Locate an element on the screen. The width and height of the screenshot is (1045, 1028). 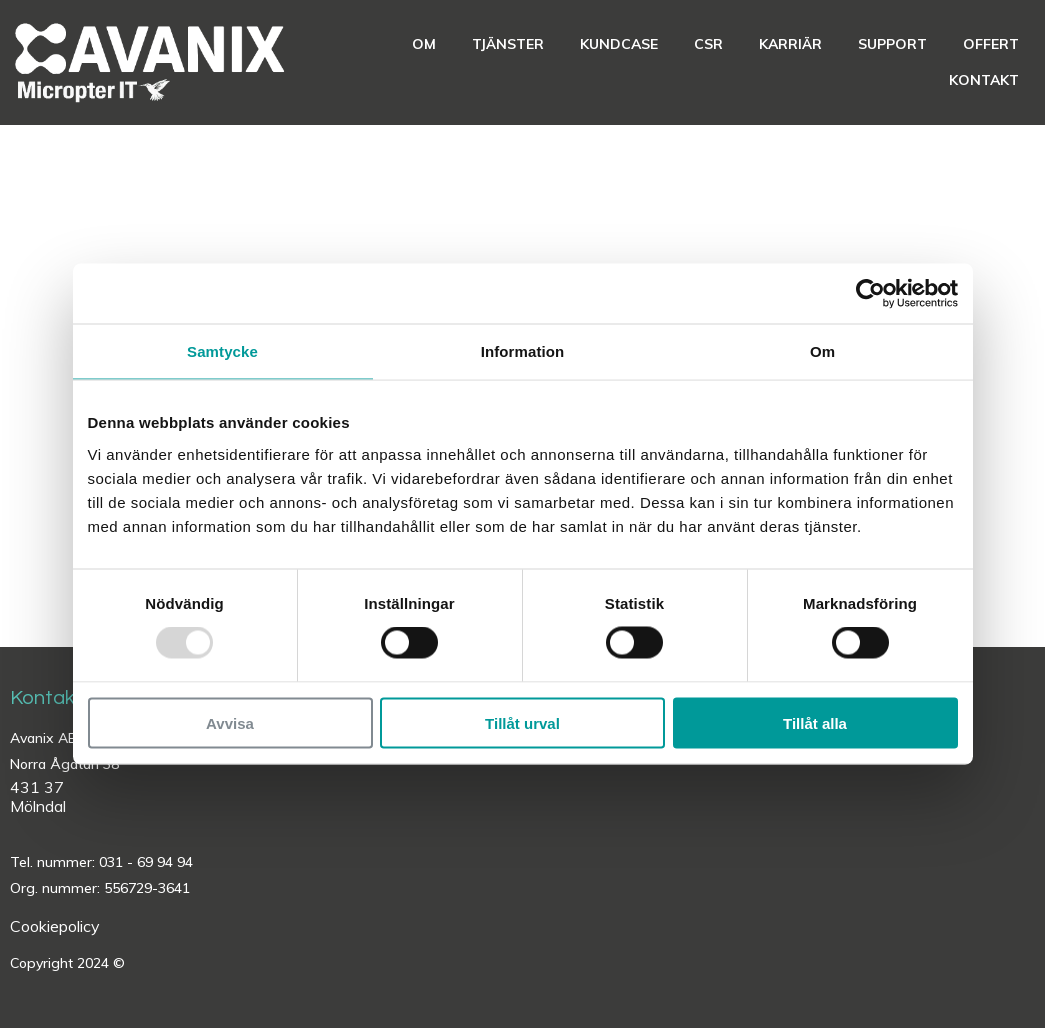
Om [tab] is located at coordinates (822, 351).